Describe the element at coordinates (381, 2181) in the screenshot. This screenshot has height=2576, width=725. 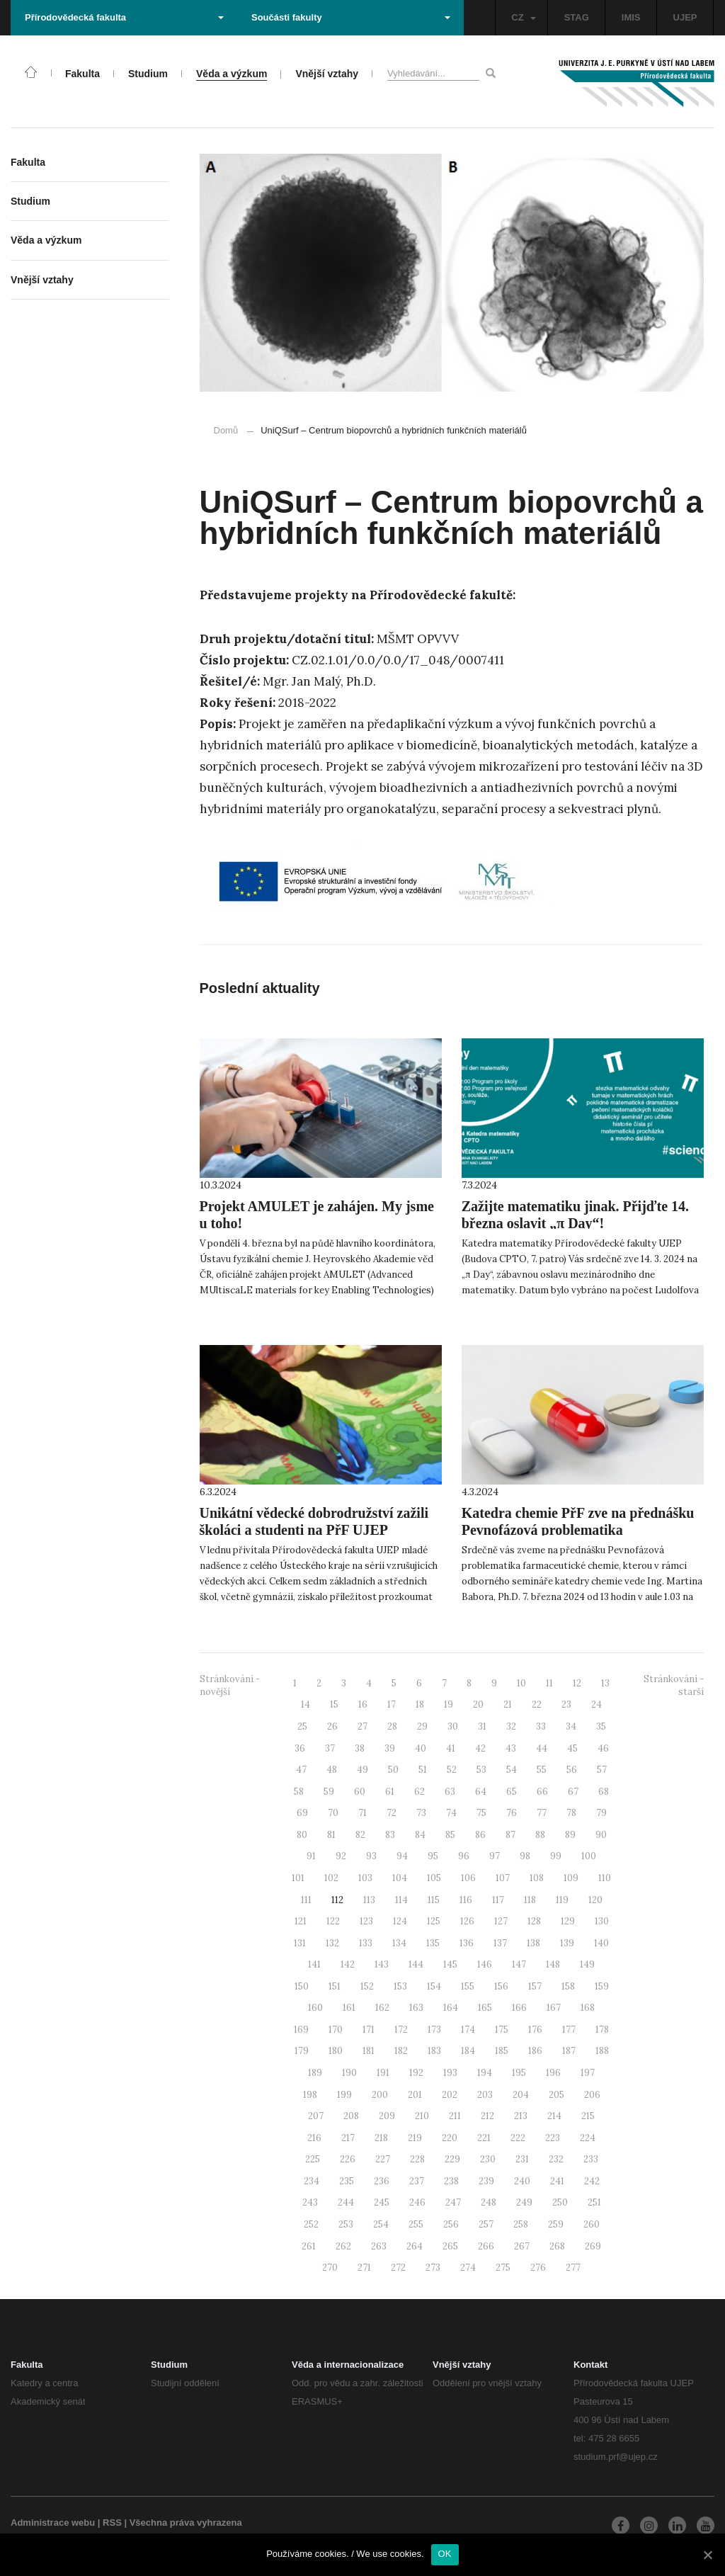
I see `236` at that location.